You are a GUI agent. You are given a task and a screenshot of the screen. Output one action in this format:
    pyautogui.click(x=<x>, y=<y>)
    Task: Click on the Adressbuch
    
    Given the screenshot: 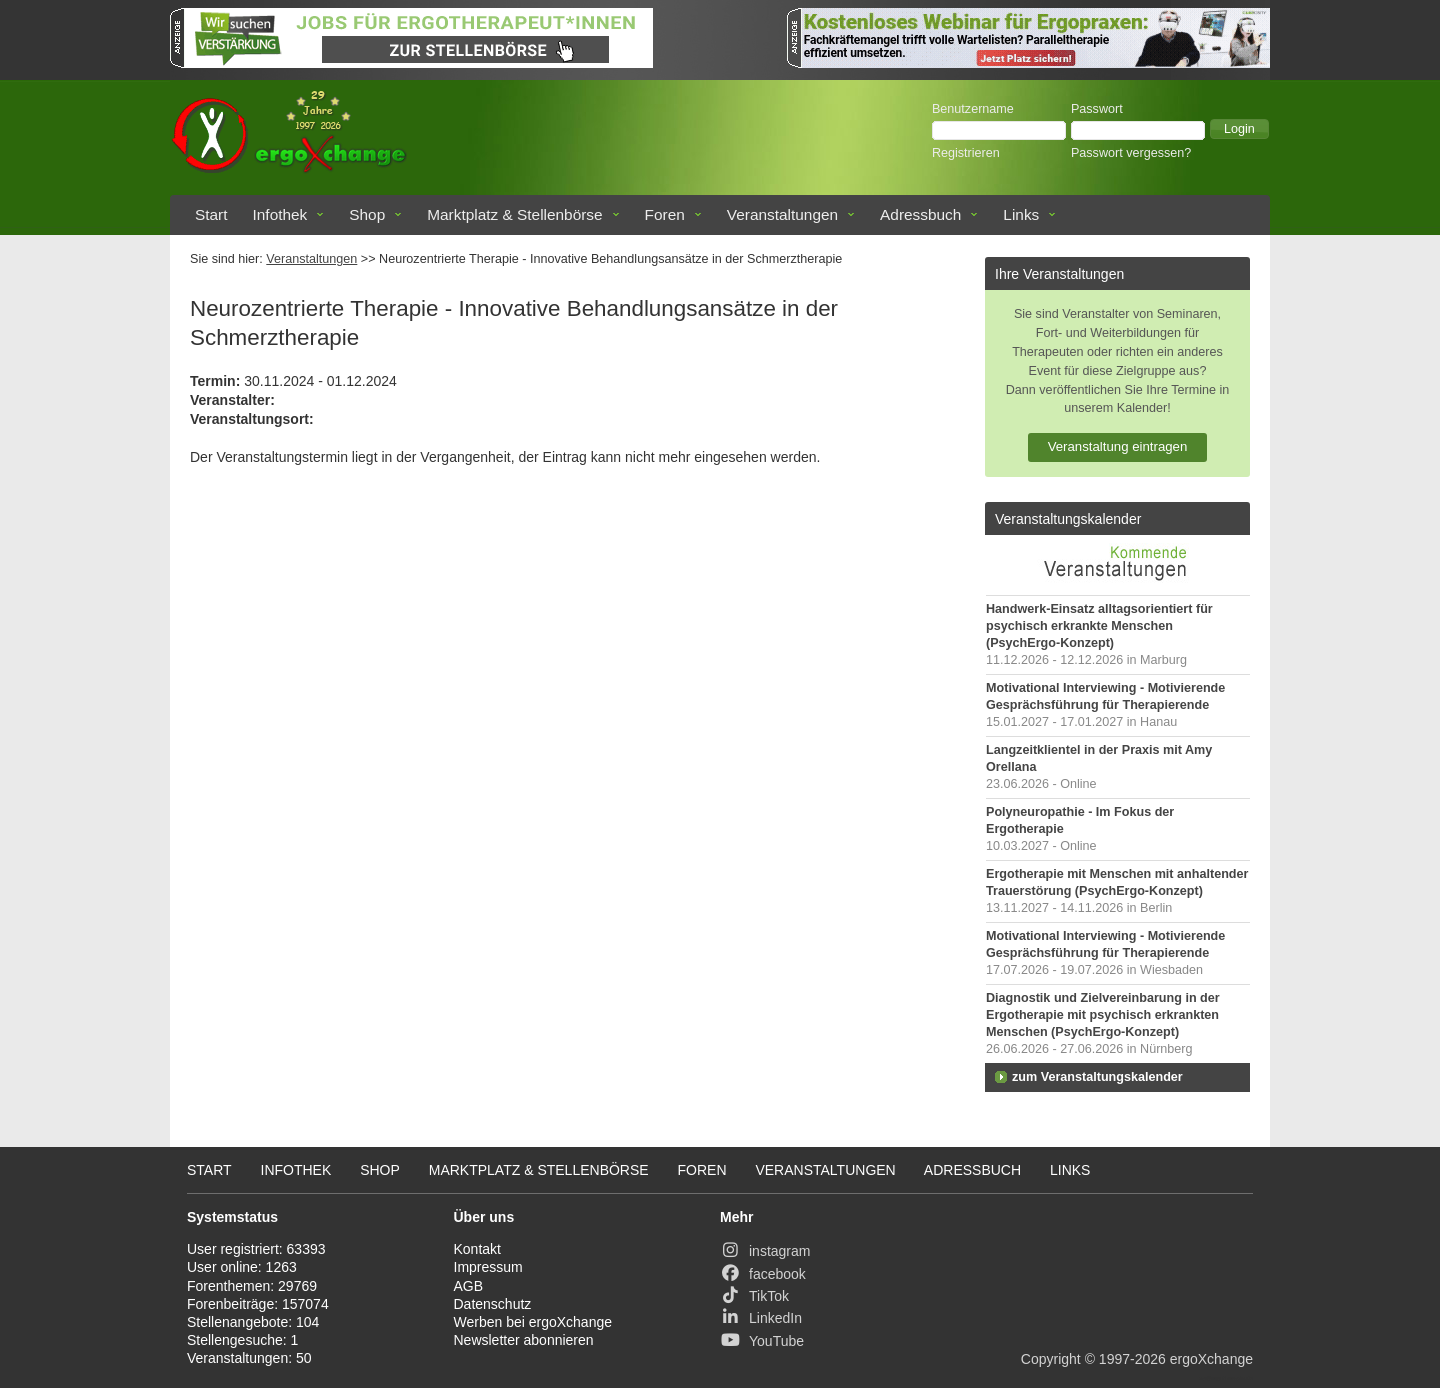 What is the action you would take?
    pyautogui.click(x=920, y=214)
    